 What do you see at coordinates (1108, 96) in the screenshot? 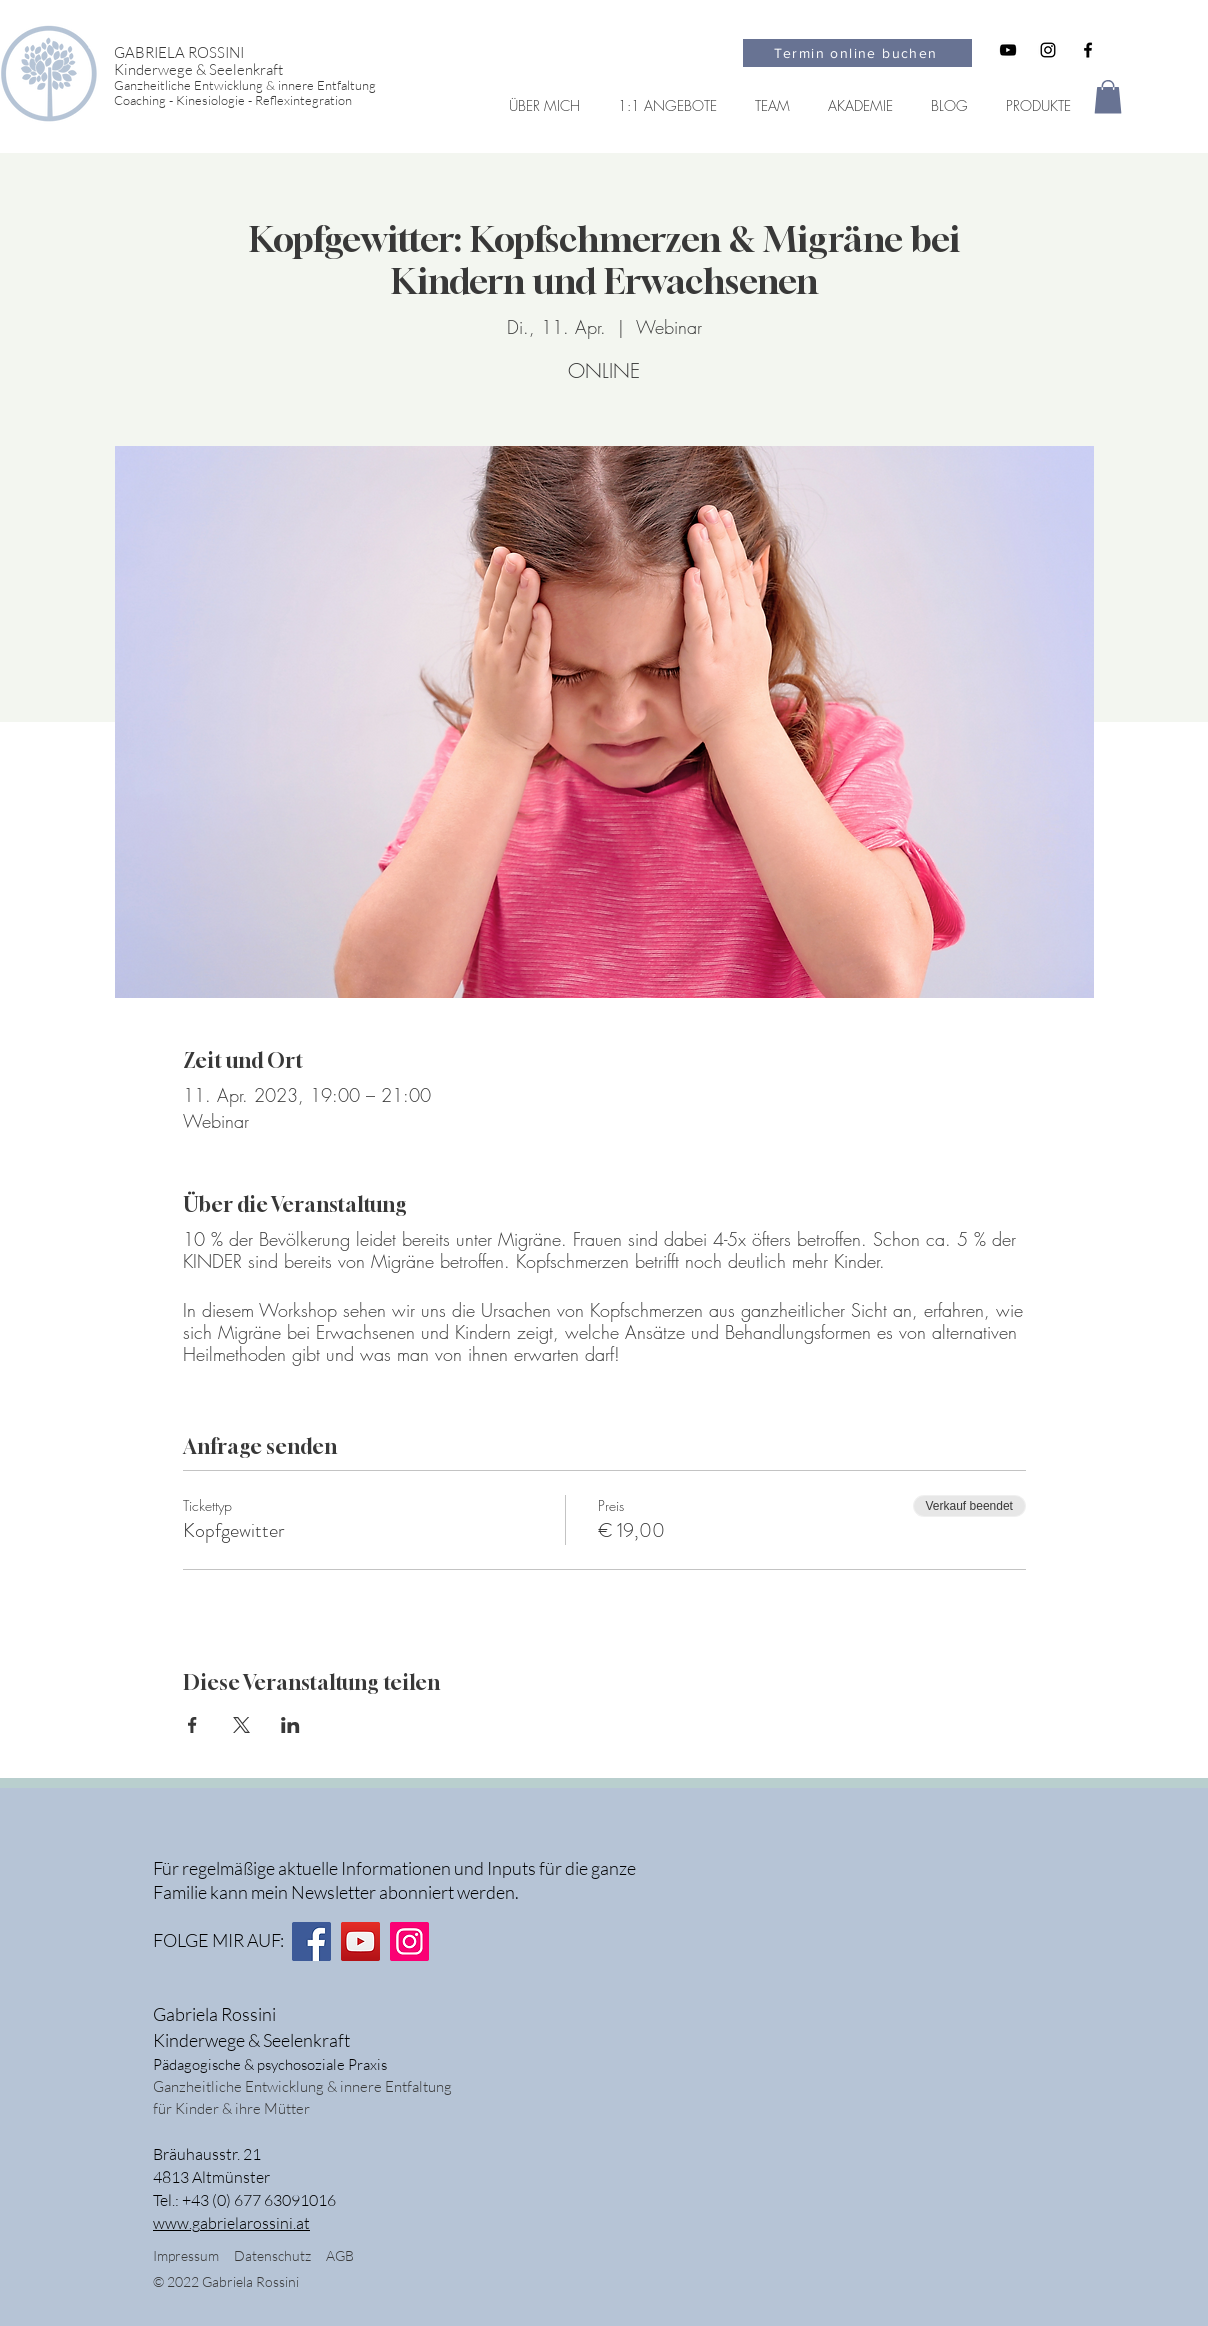
I see `[button]` at bounding box center [1108, 96].